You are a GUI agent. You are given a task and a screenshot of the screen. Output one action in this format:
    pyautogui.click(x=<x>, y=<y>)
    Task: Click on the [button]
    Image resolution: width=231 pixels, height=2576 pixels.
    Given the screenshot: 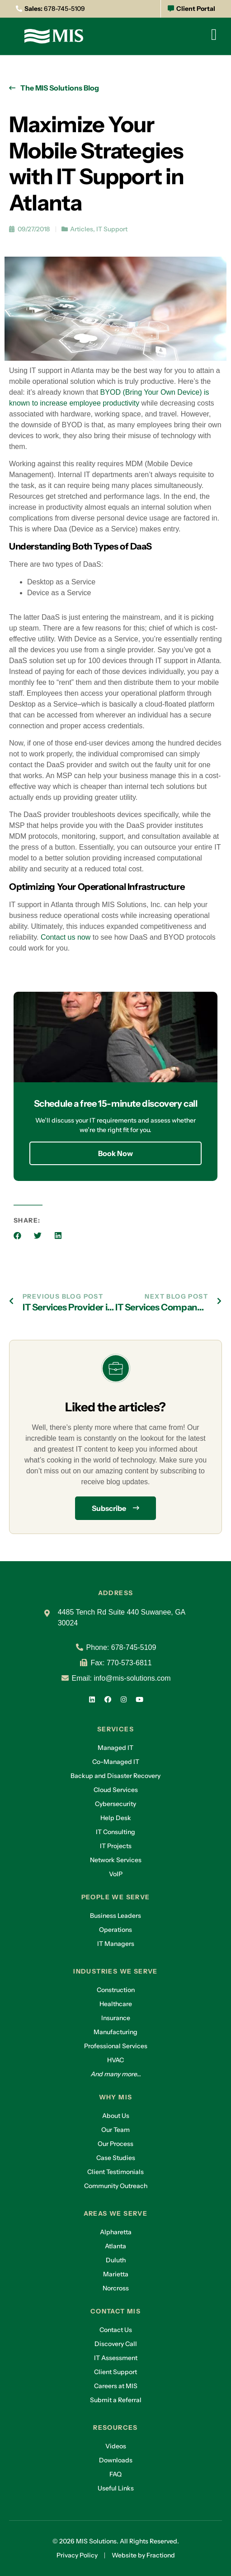 What is the action you would take?
    pyautogui.click(x=17, y=1235)
    